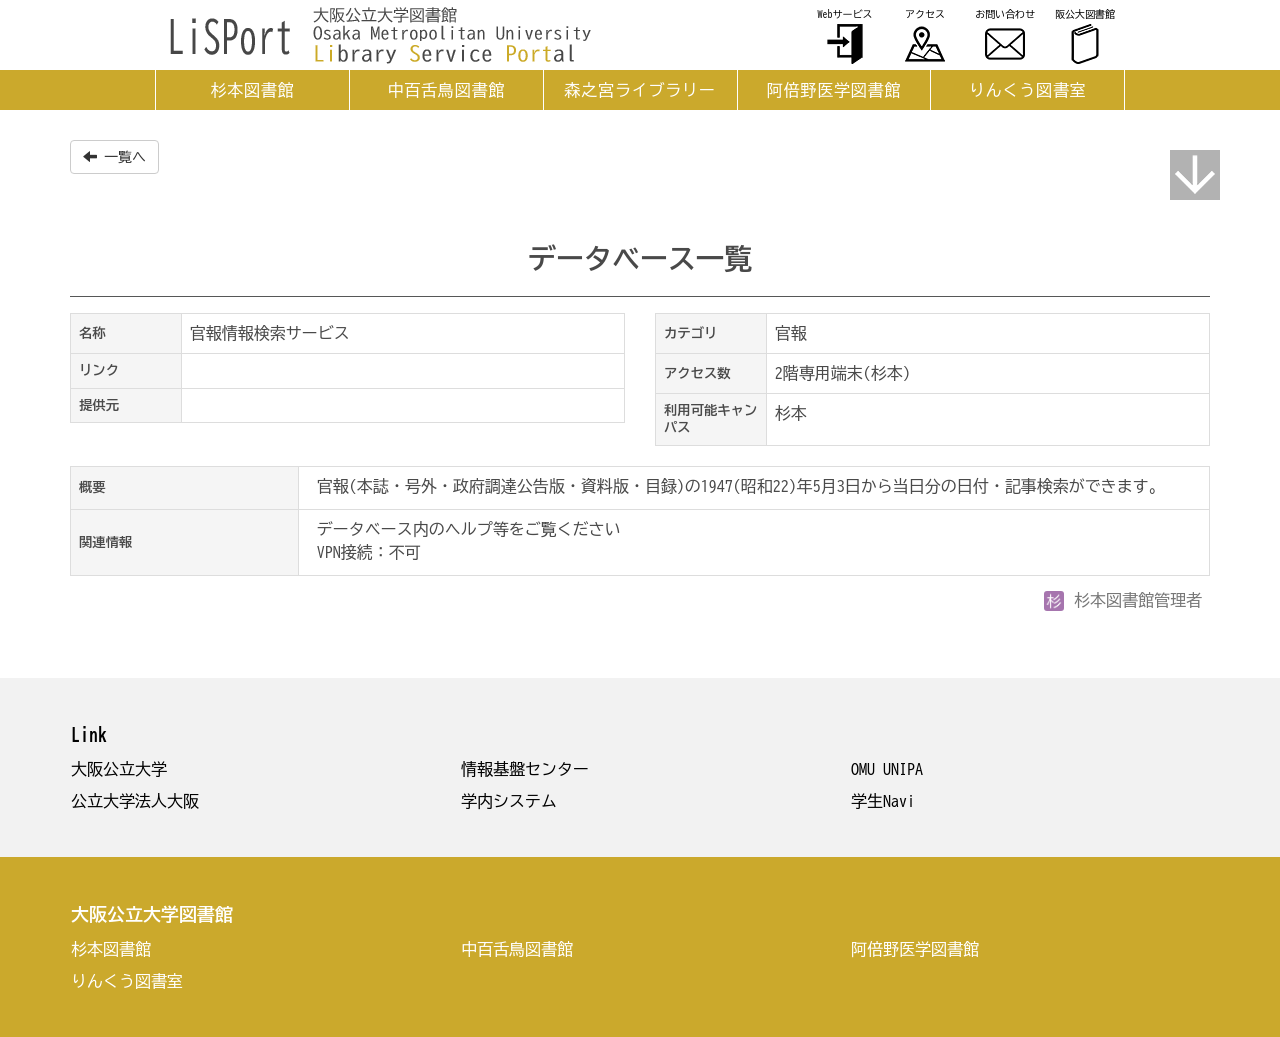 Image resolution: width=1280 pixels, height=1037 pixels. I want to click on 大阪公立大学, so click(119, 769).